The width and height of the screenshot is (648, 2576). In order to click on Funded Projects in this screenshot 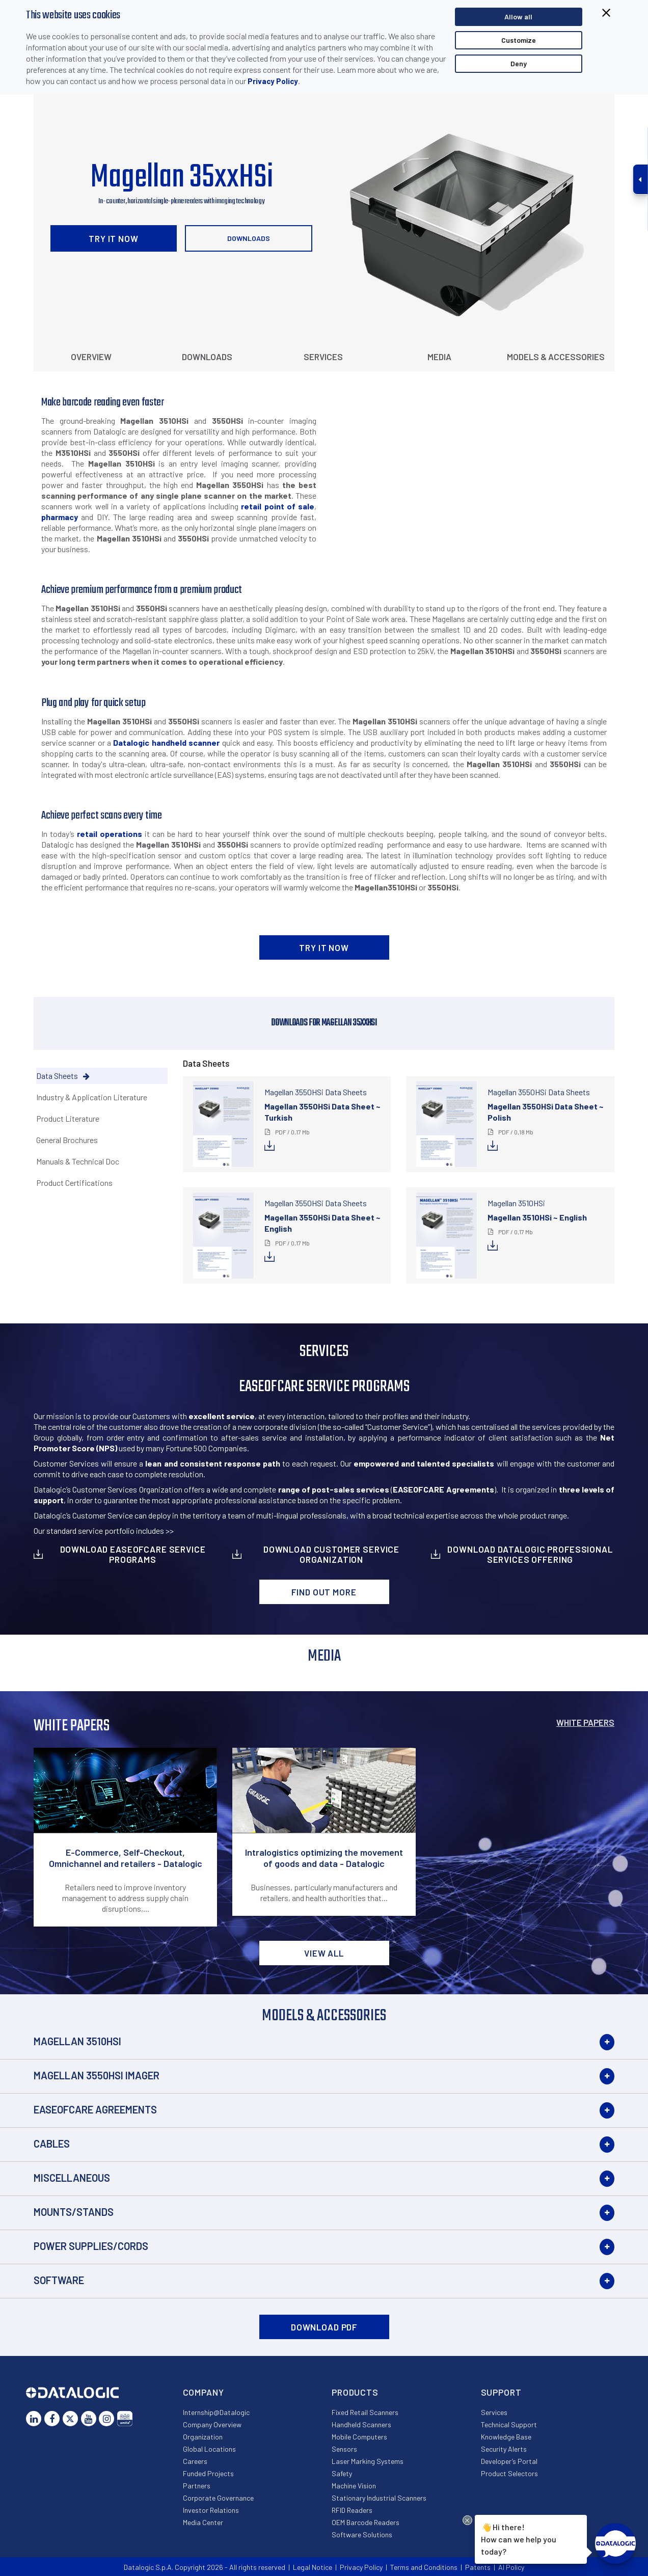, I will do `click(208, 2473)`.